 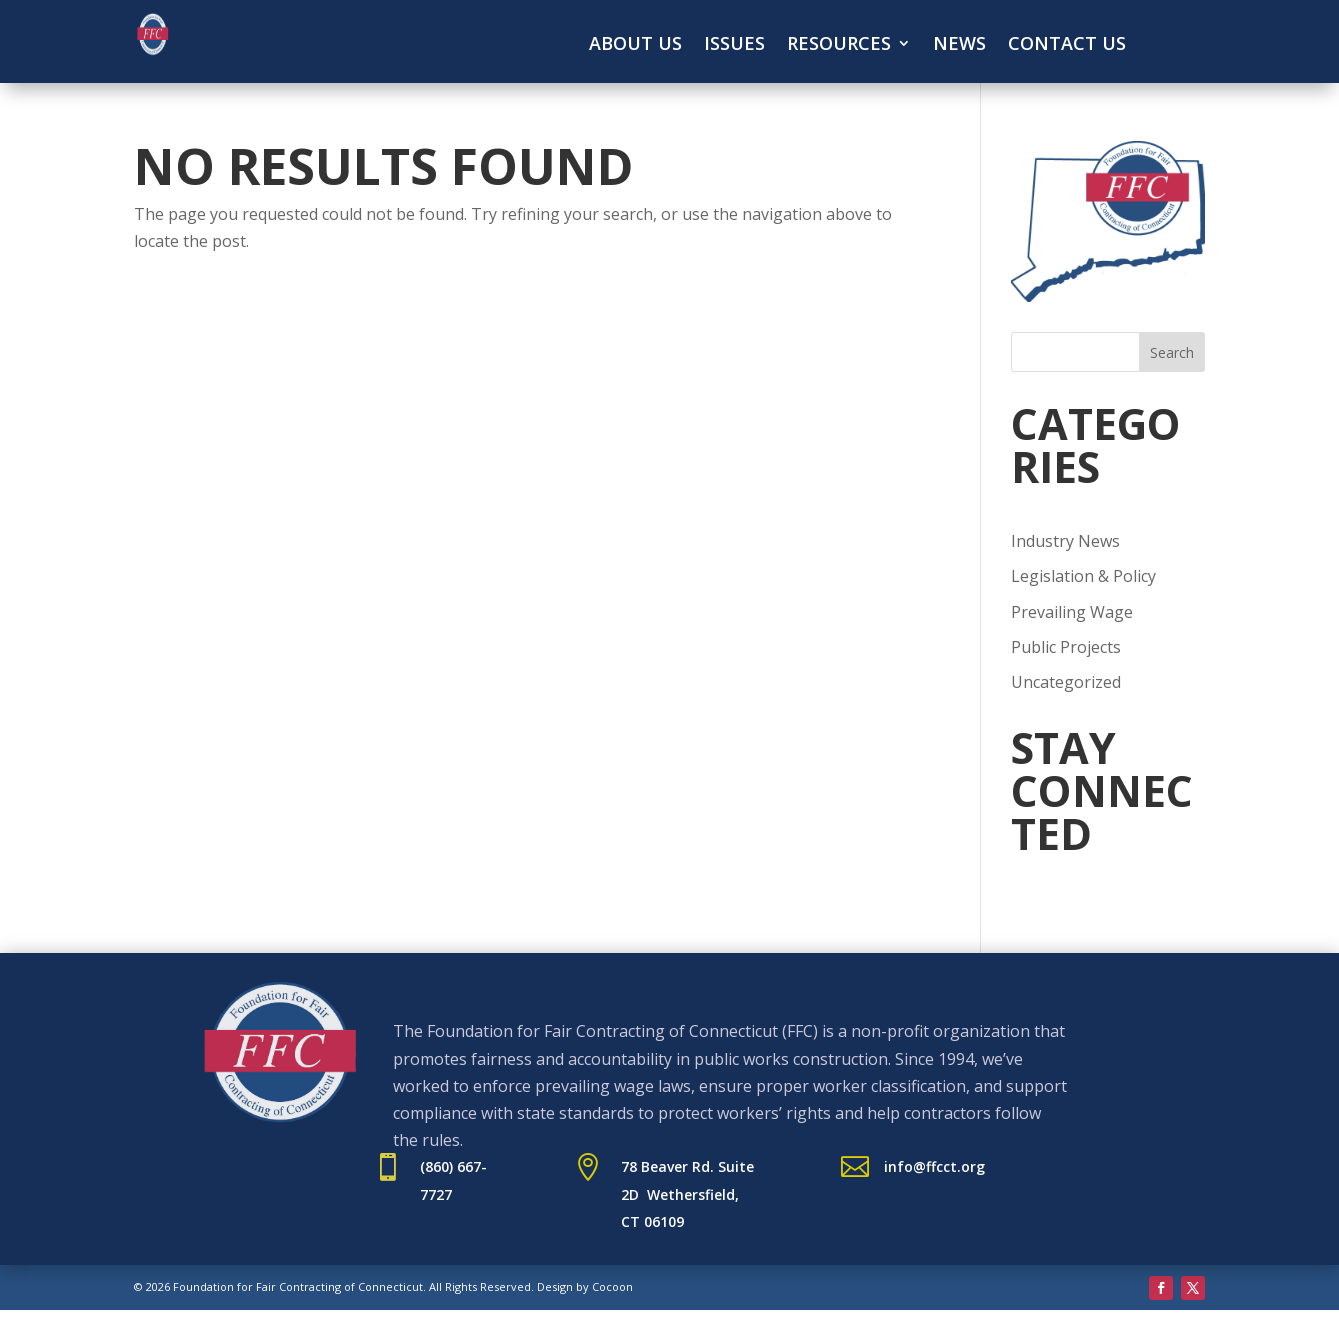 I want to click on Resources, so click(x=839, y=45).